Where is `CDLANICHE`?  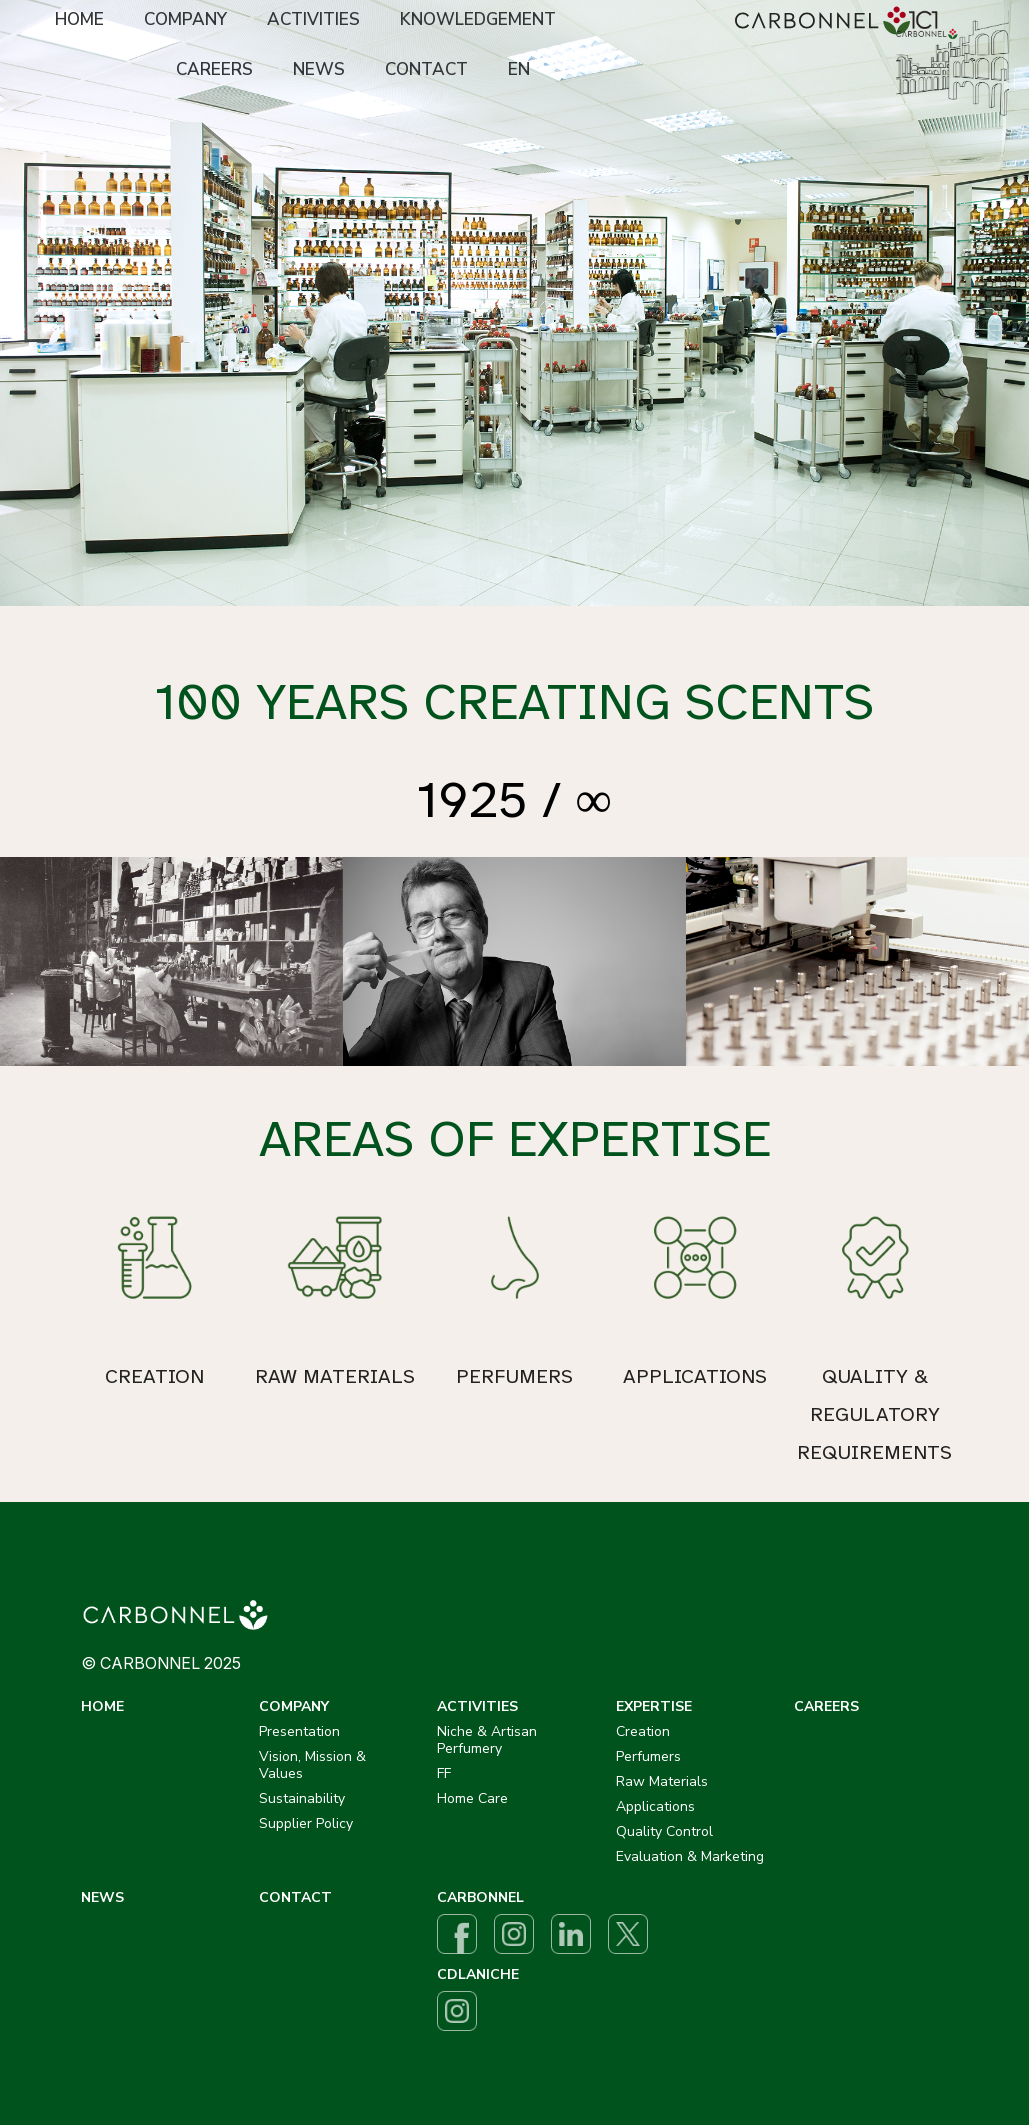
CDLANICHE is located at coordinates (478, 1974).